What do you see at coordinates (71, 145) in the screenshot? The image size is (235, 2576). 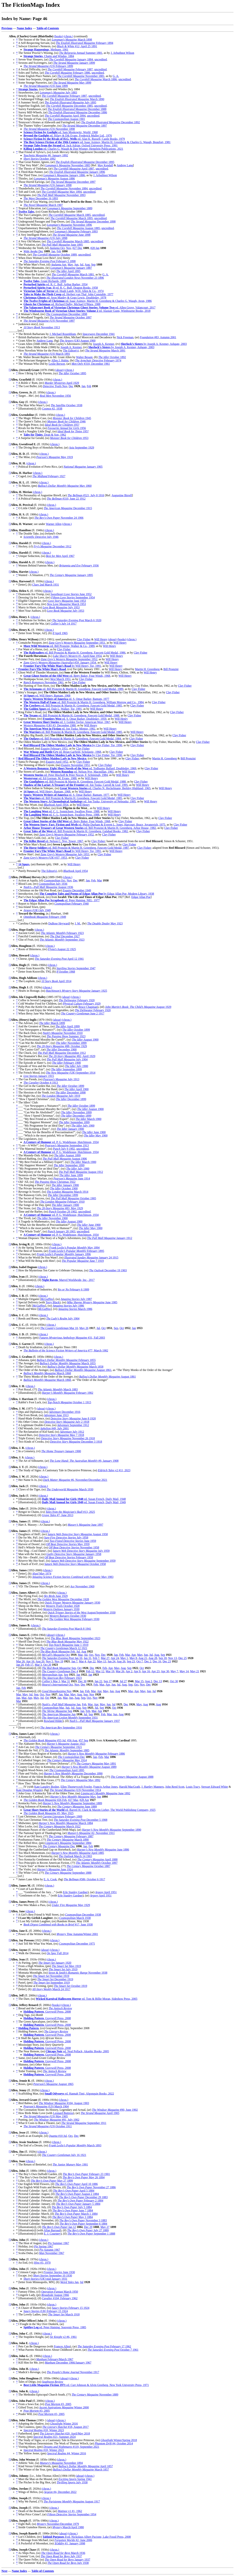 I see `ed. Jack Adrian, Oxford University Press, 1991` at bounding box center [71, 145].